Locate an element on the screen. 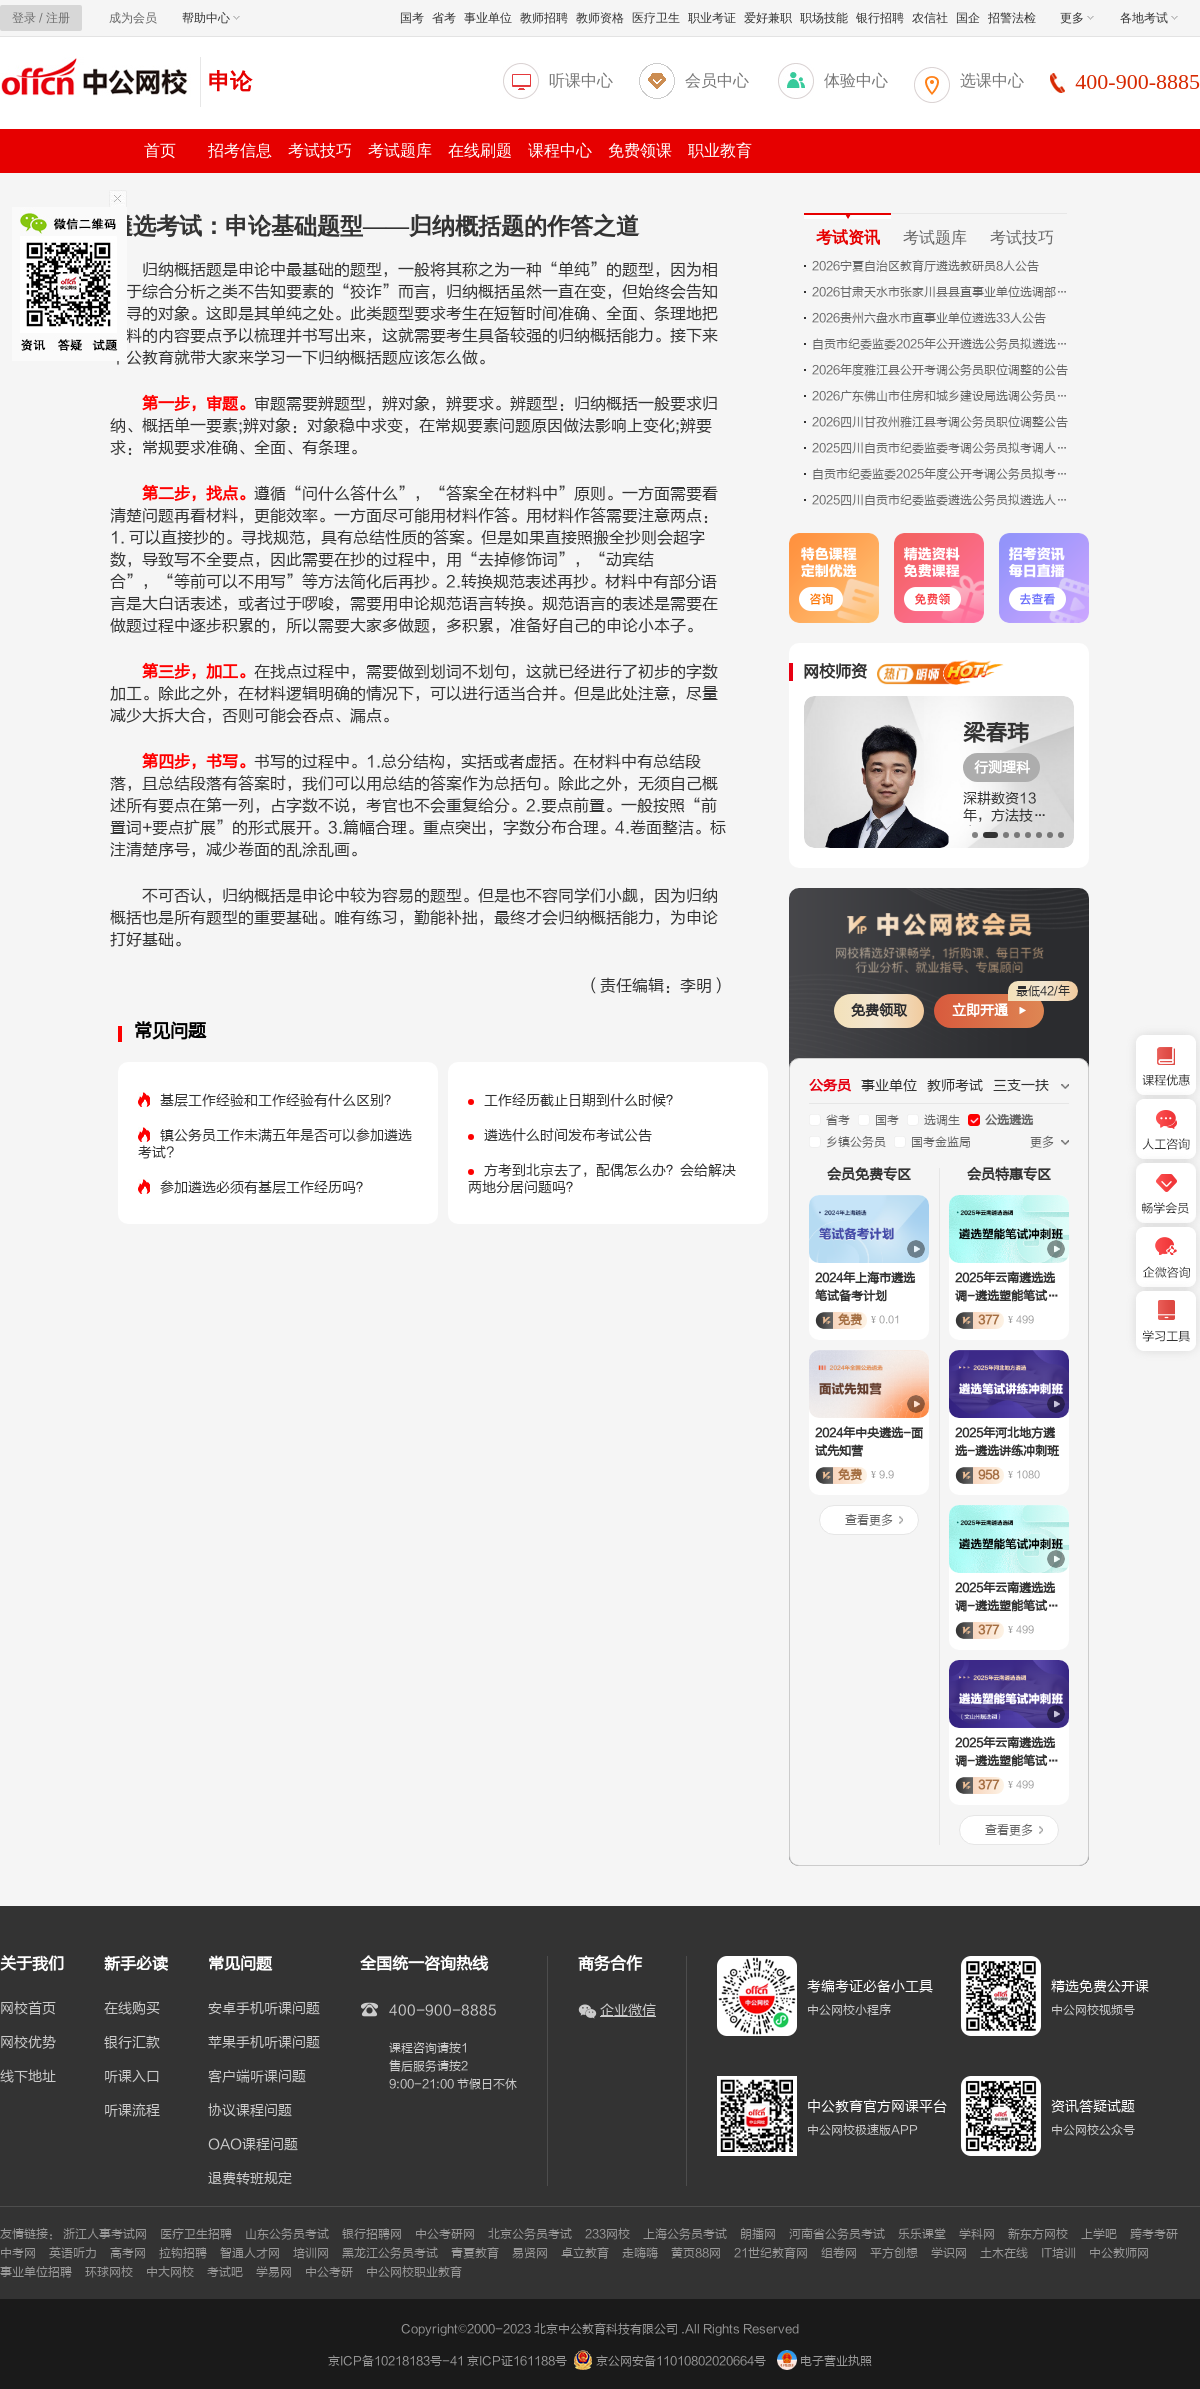 The image size is (1200, 2389). 银行招聘网 is located at coordinates (372, 2234).